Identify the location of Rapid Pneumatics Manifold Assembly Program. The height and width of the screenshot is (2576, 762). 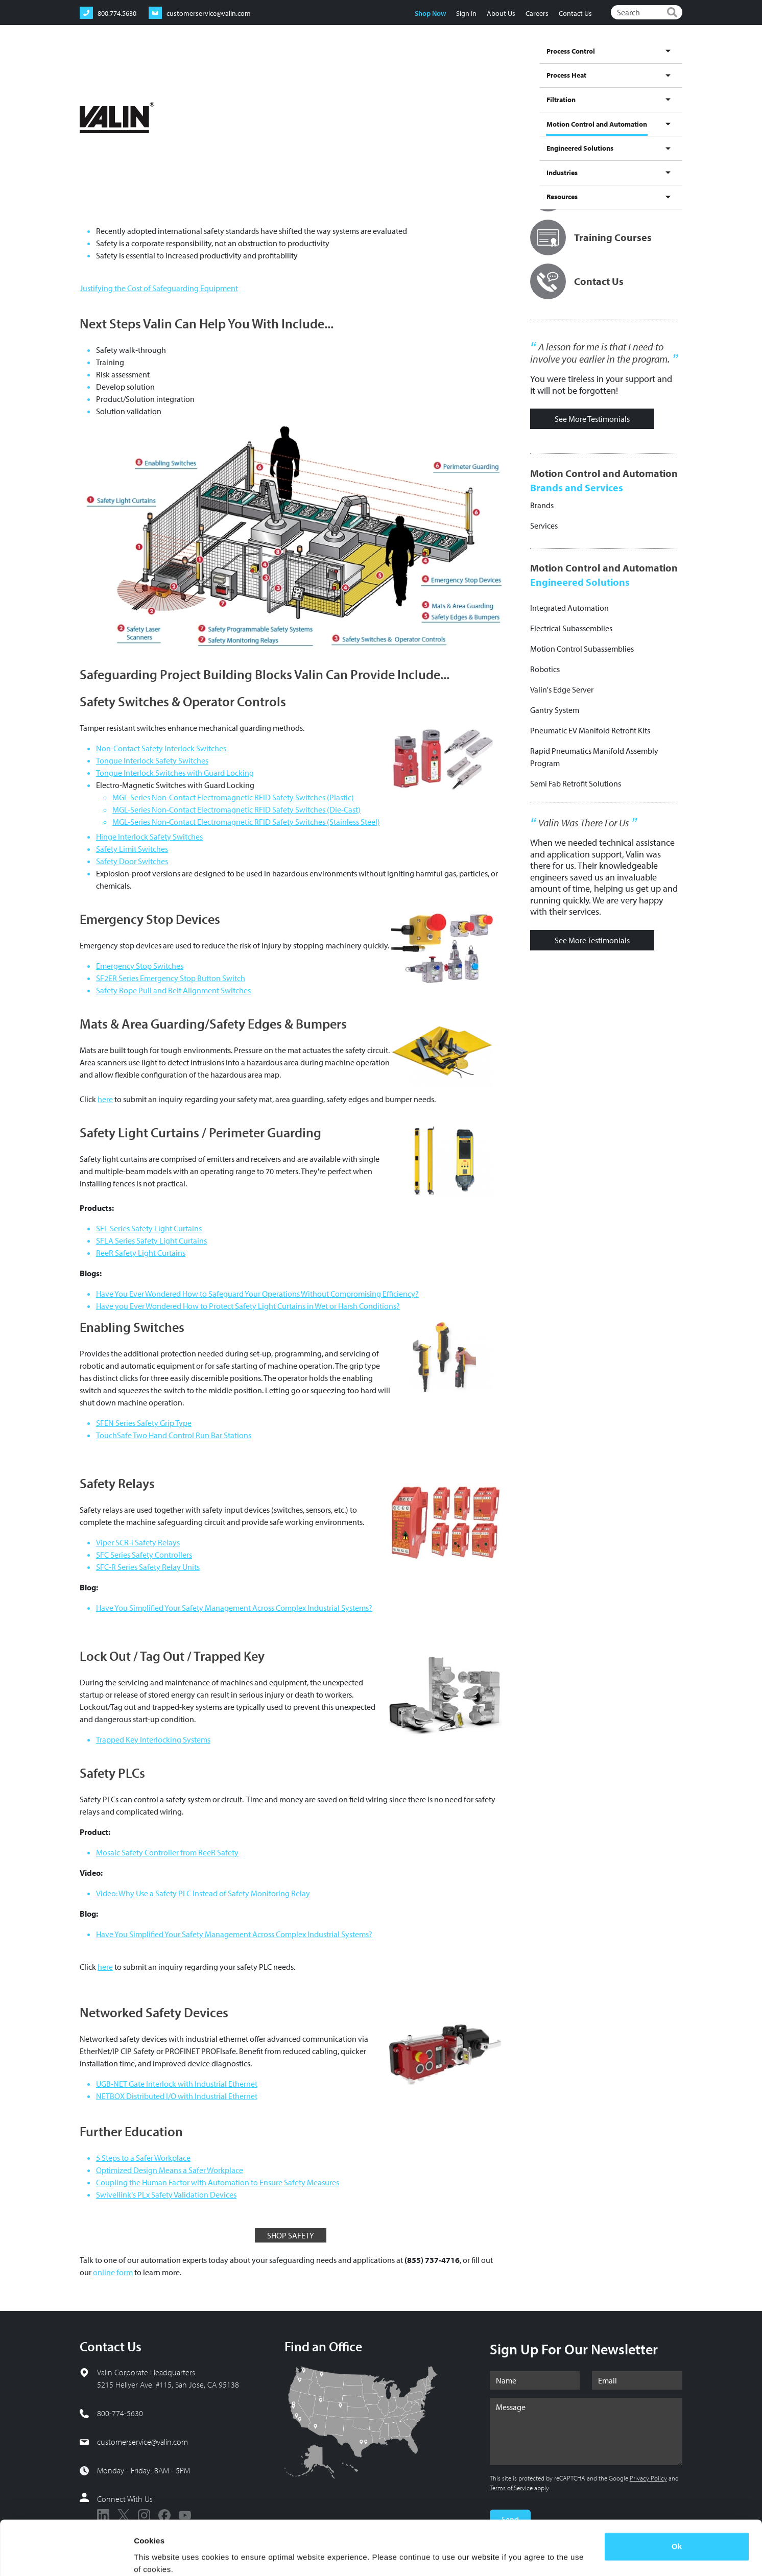
(594, 757).